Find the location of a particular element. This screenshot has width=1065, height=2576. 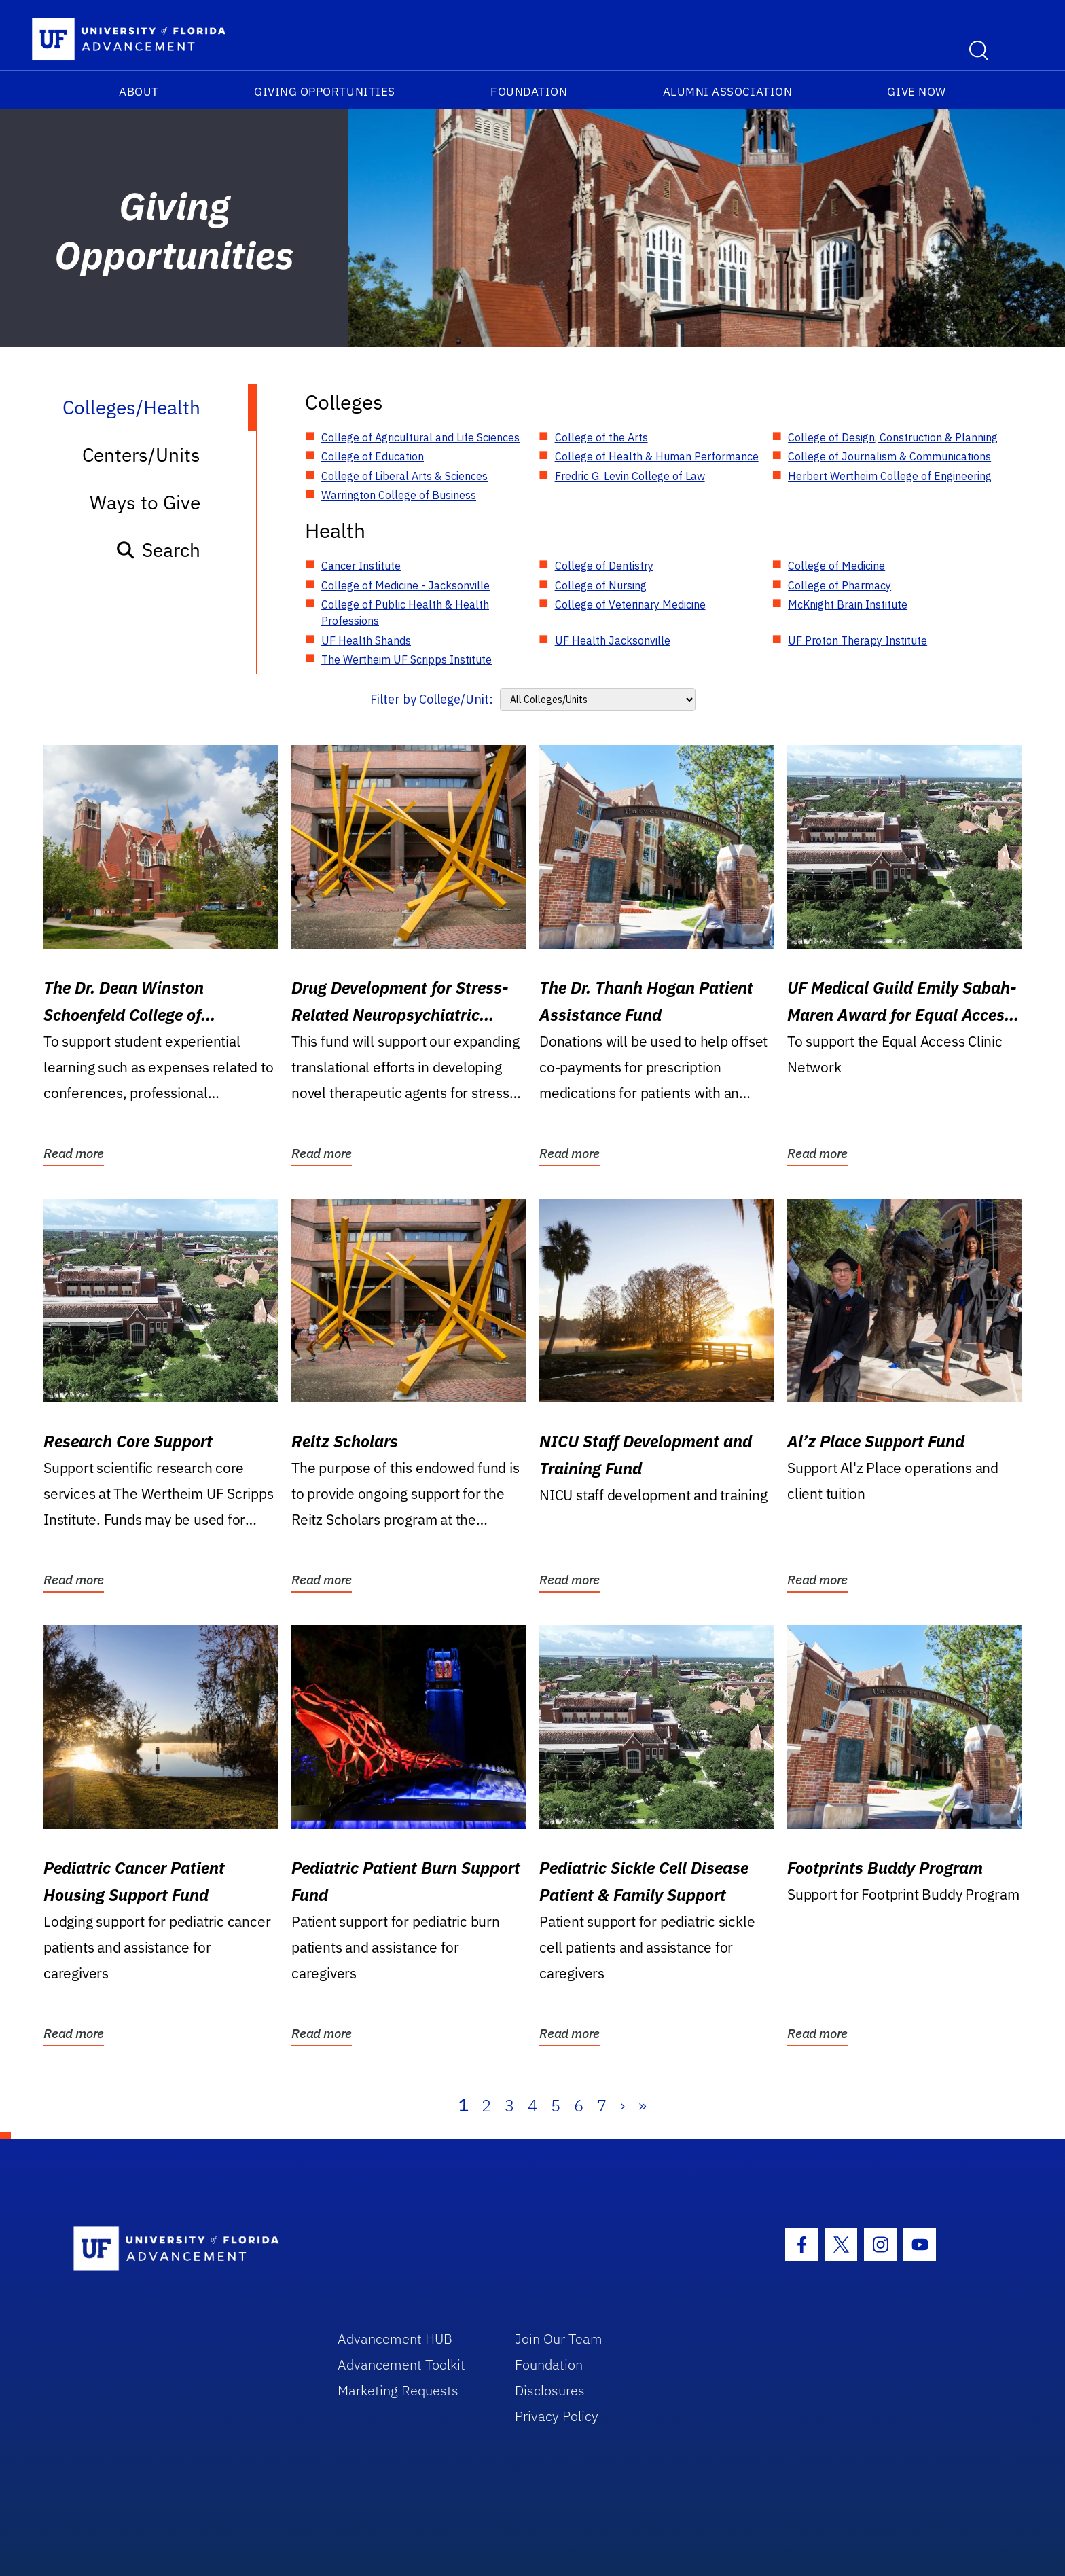

College of Journalism & Communications is located at coordinates (889, 456).